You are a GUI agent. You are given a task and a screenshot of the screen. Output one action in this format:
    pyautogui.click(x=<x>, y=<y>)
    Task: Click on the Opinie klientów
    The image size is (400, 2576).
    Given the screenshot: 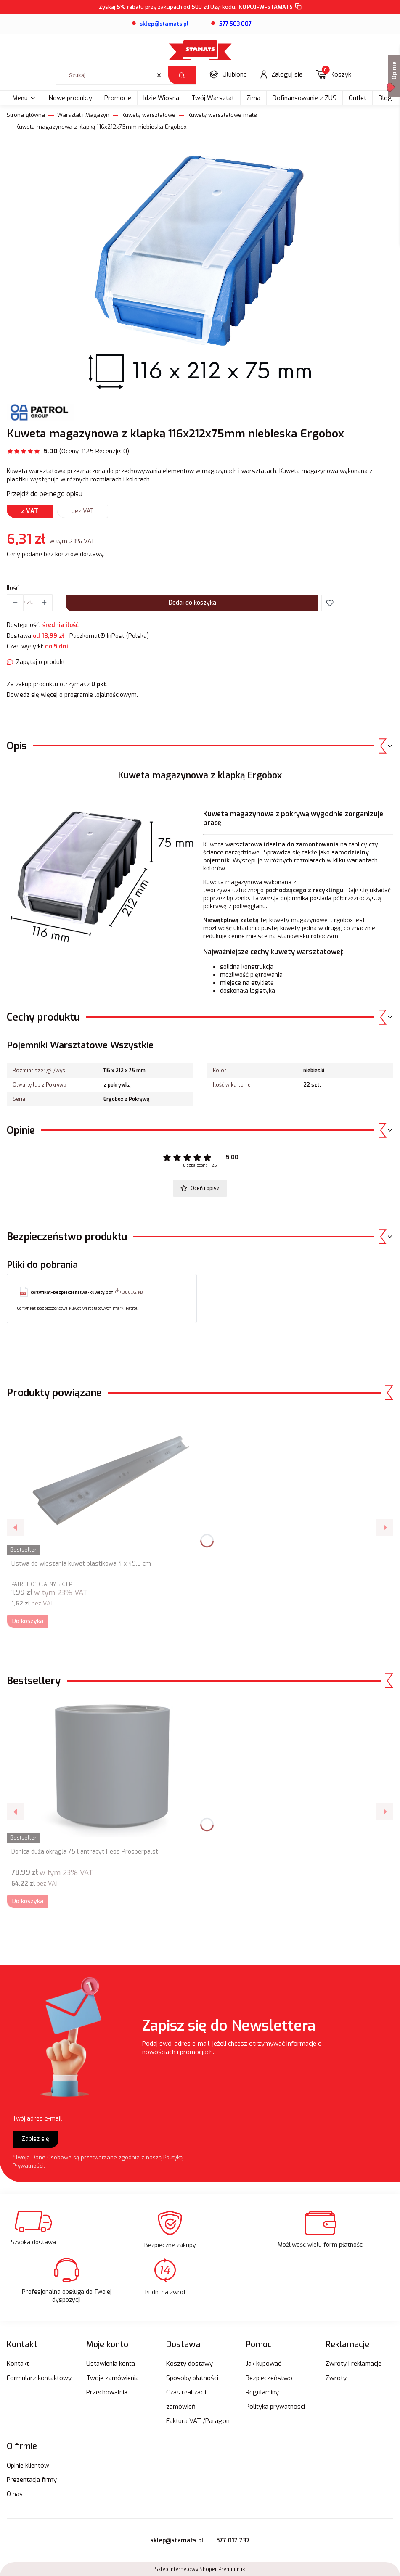 What is the action you would take?
    pyautogui.click(x=28, y=2465)
    